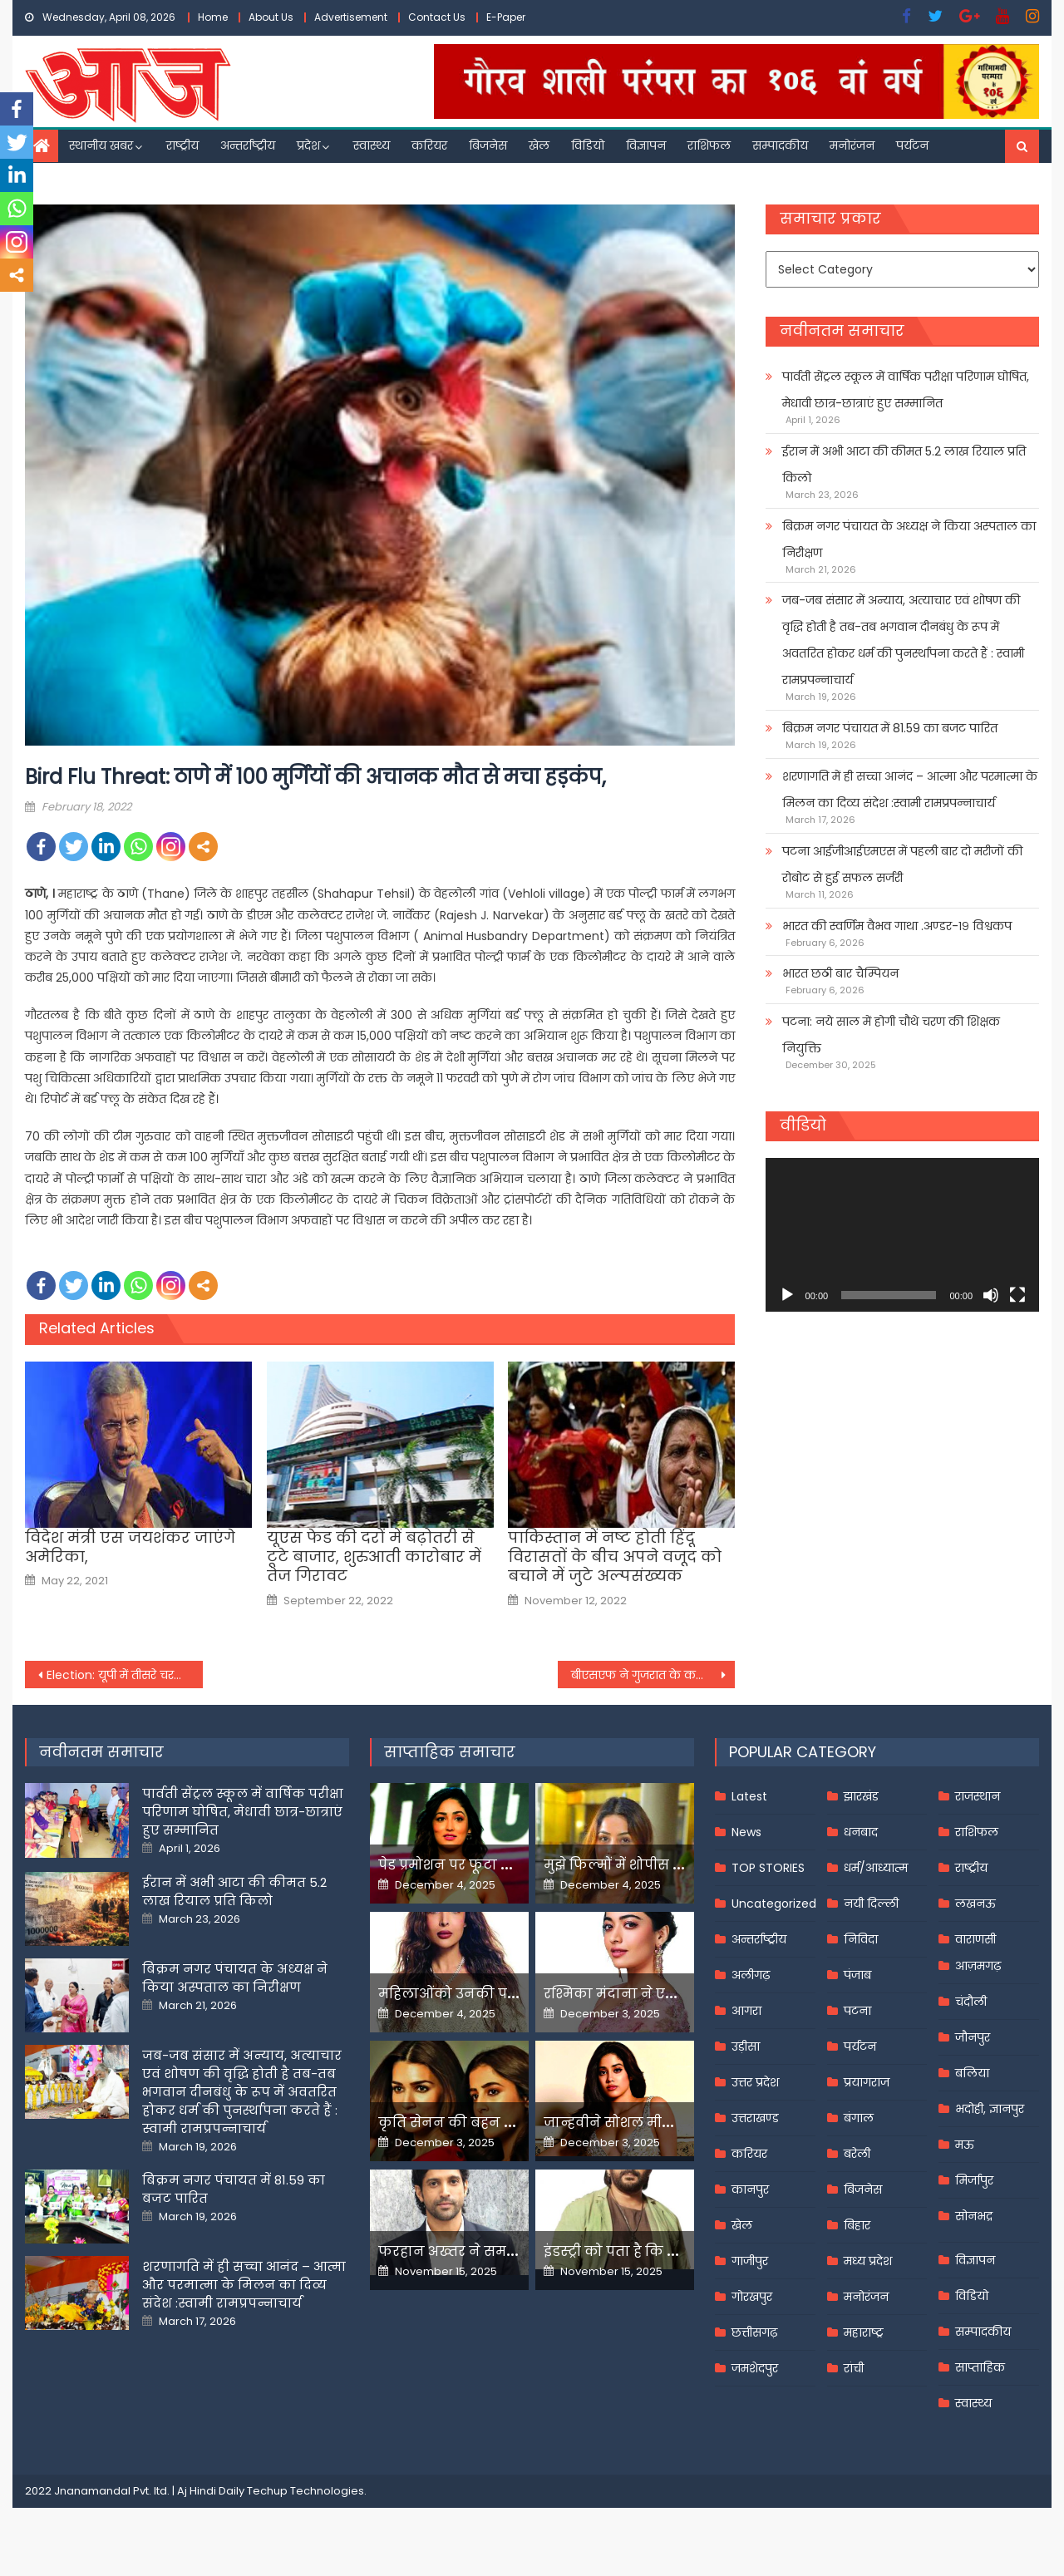  I want to click on बिहार, so click(857, 2225).